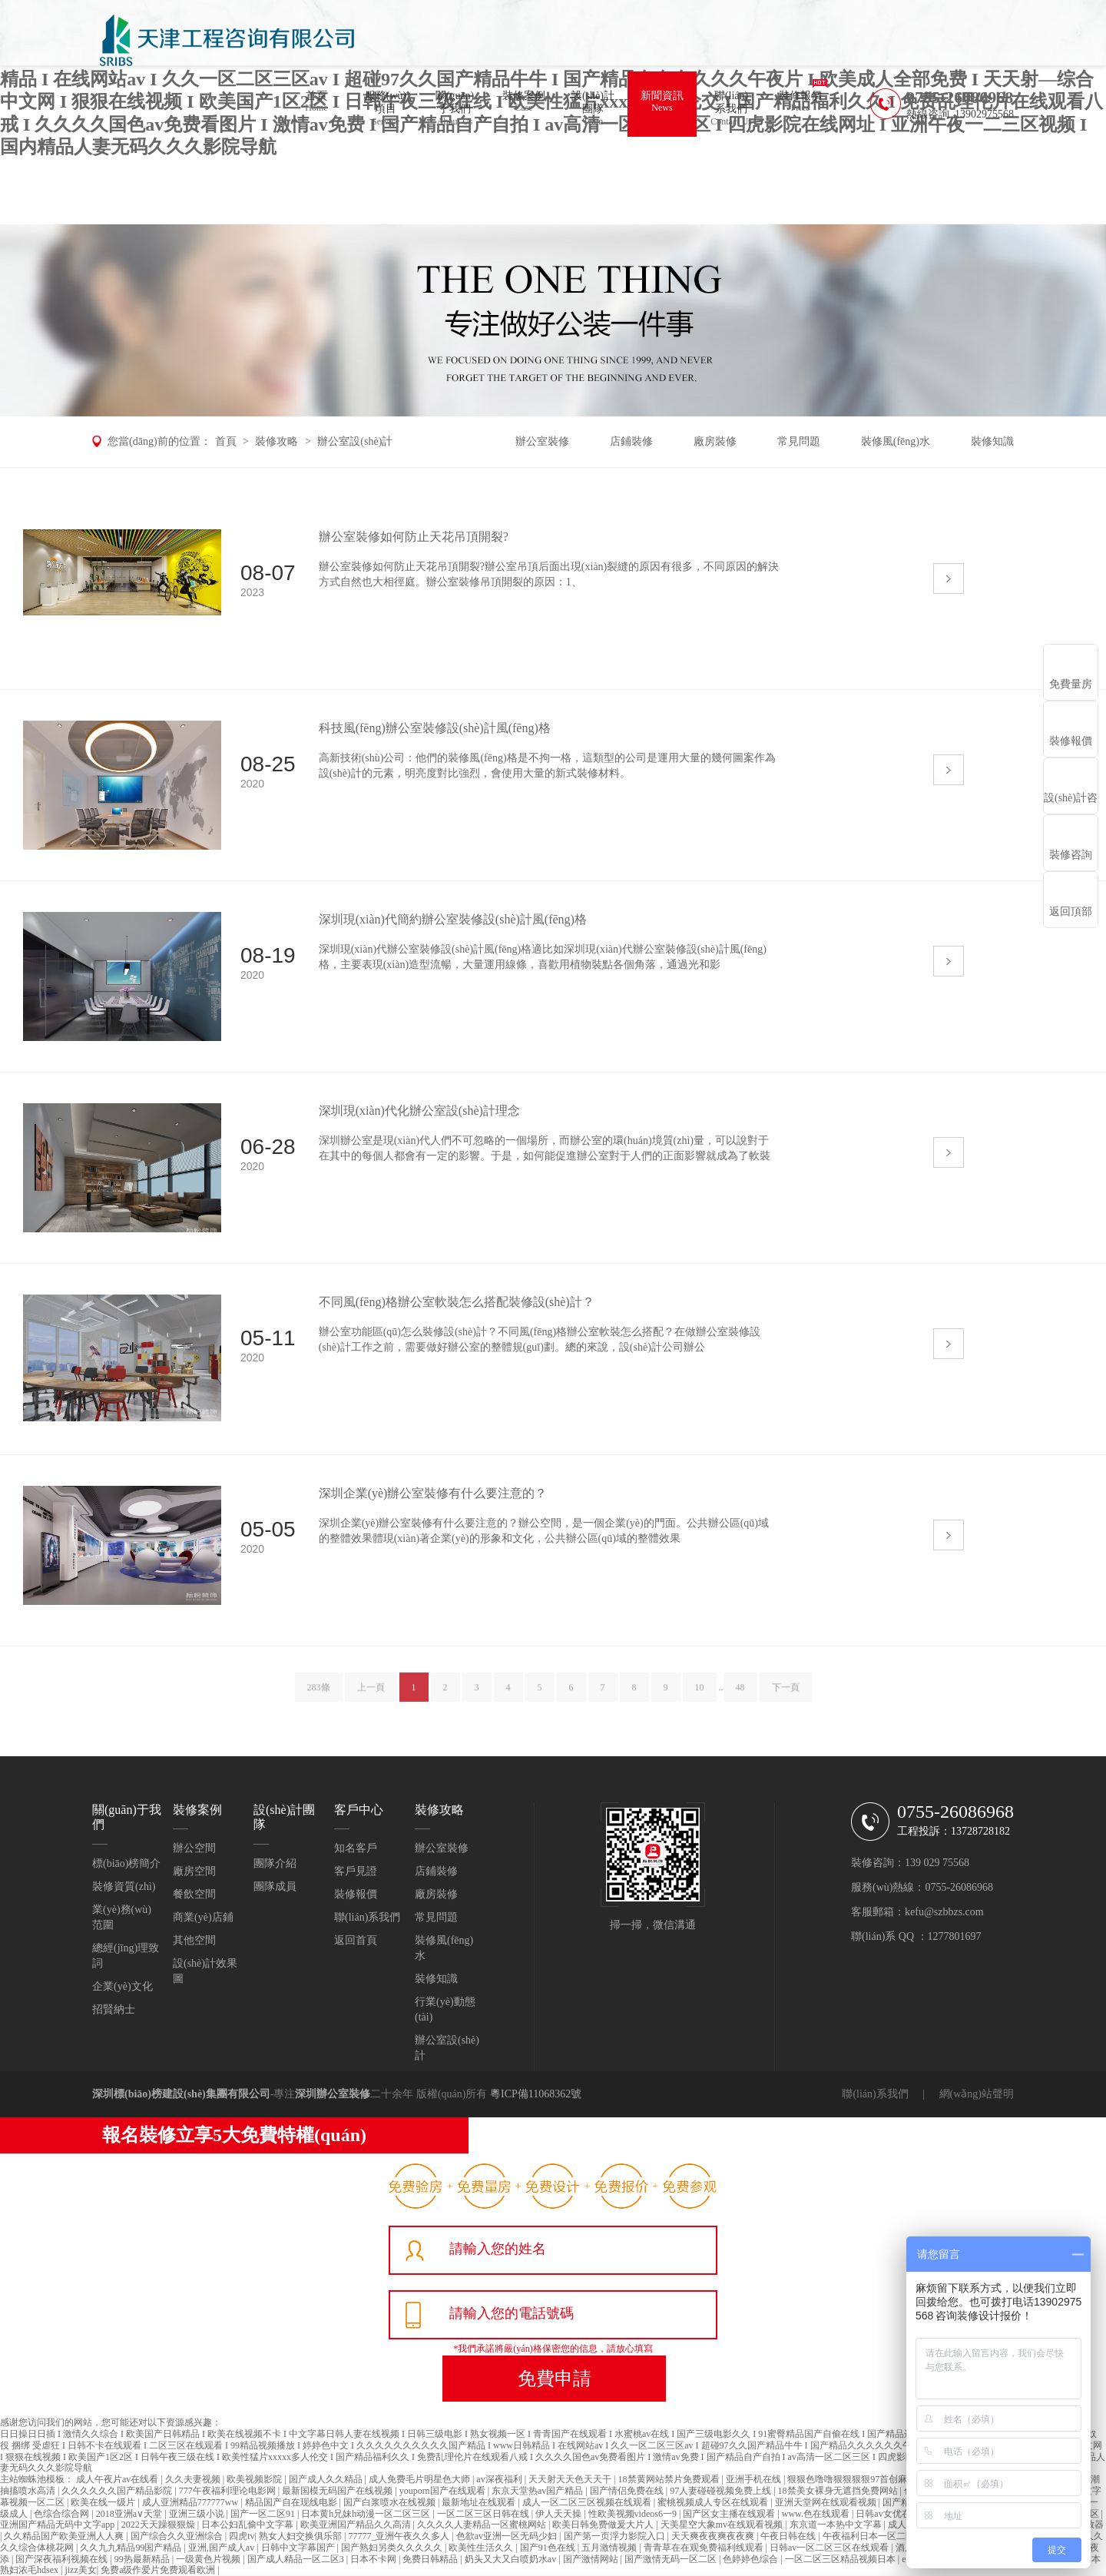 This screenshot has height=2576, width=1106. What do you see at coordinates (400, 2536) in the screenshot?
I see `77777_亚洲午夜久久多人` at bounding box center [400, 2536].